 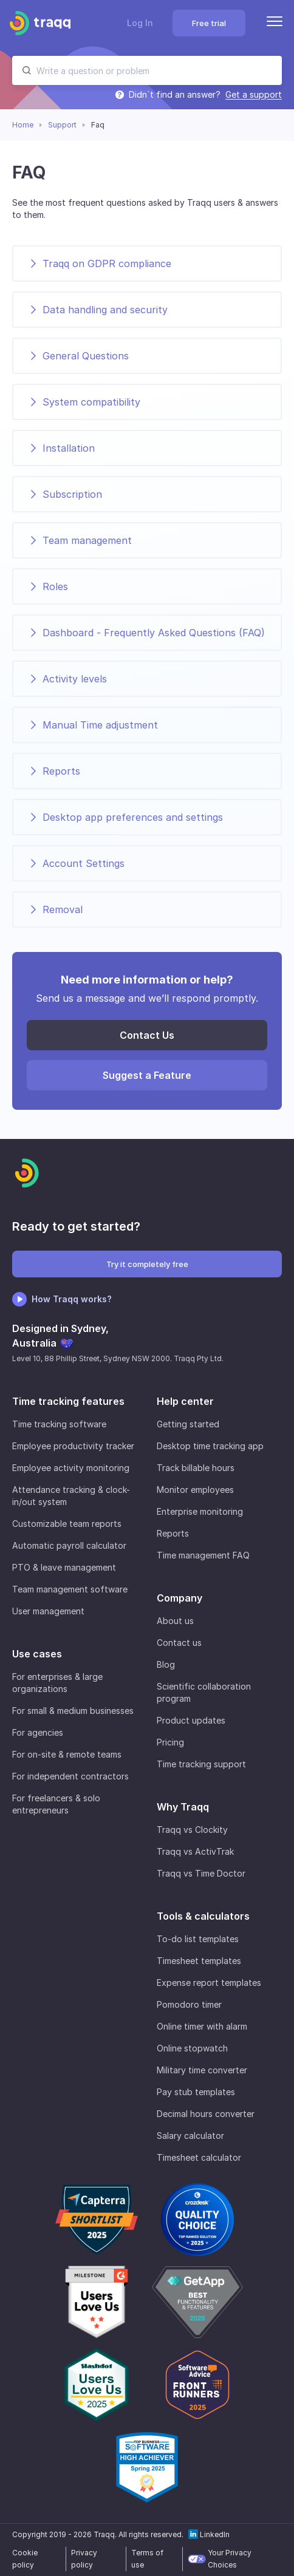 I want to click on Reports, so click(x=173, y=1533).